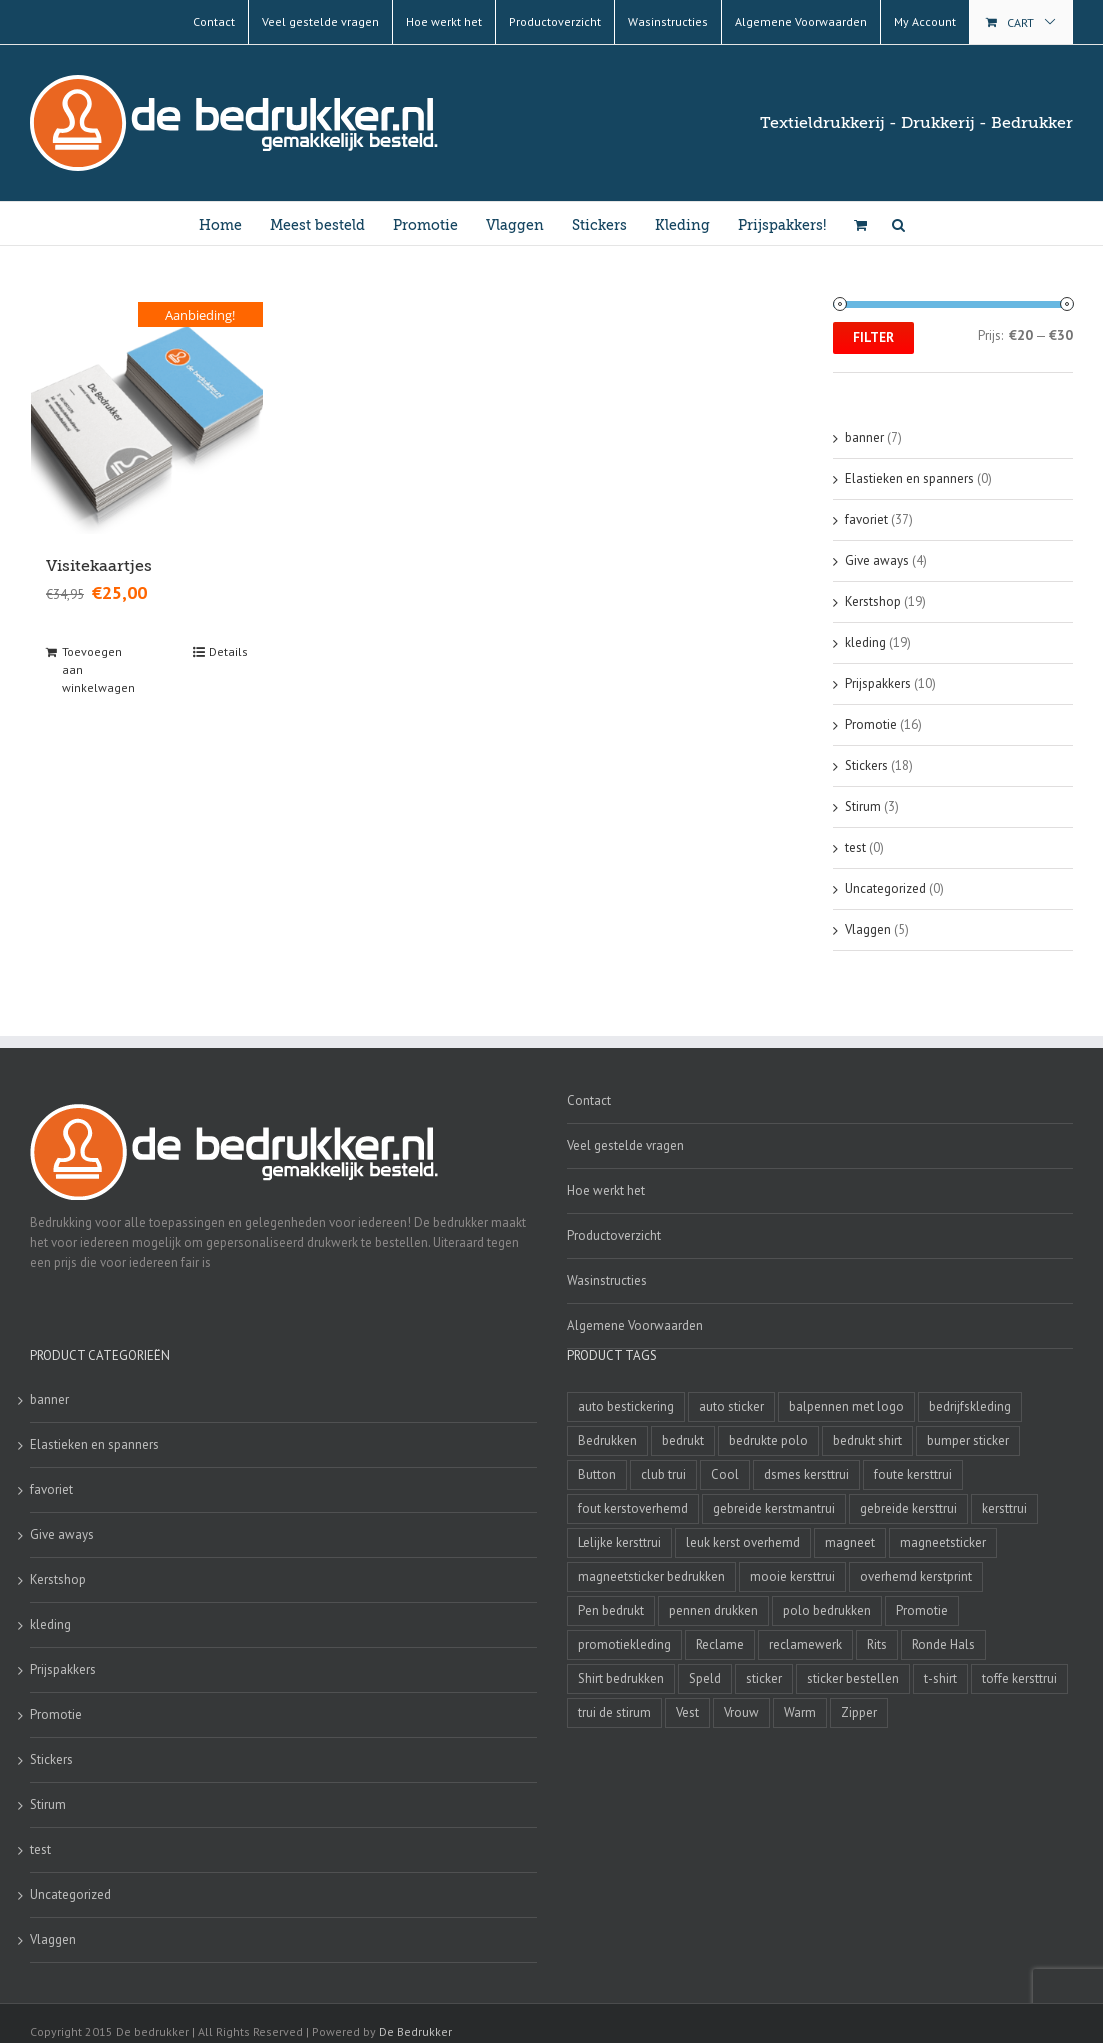 This screenshot has height=2043, width=1103. Describe the element at coordinates (806, 1474) in the screenshot. I see `dsmes kersttrui [dsmes kersttrui (4 producten)]` at that location.